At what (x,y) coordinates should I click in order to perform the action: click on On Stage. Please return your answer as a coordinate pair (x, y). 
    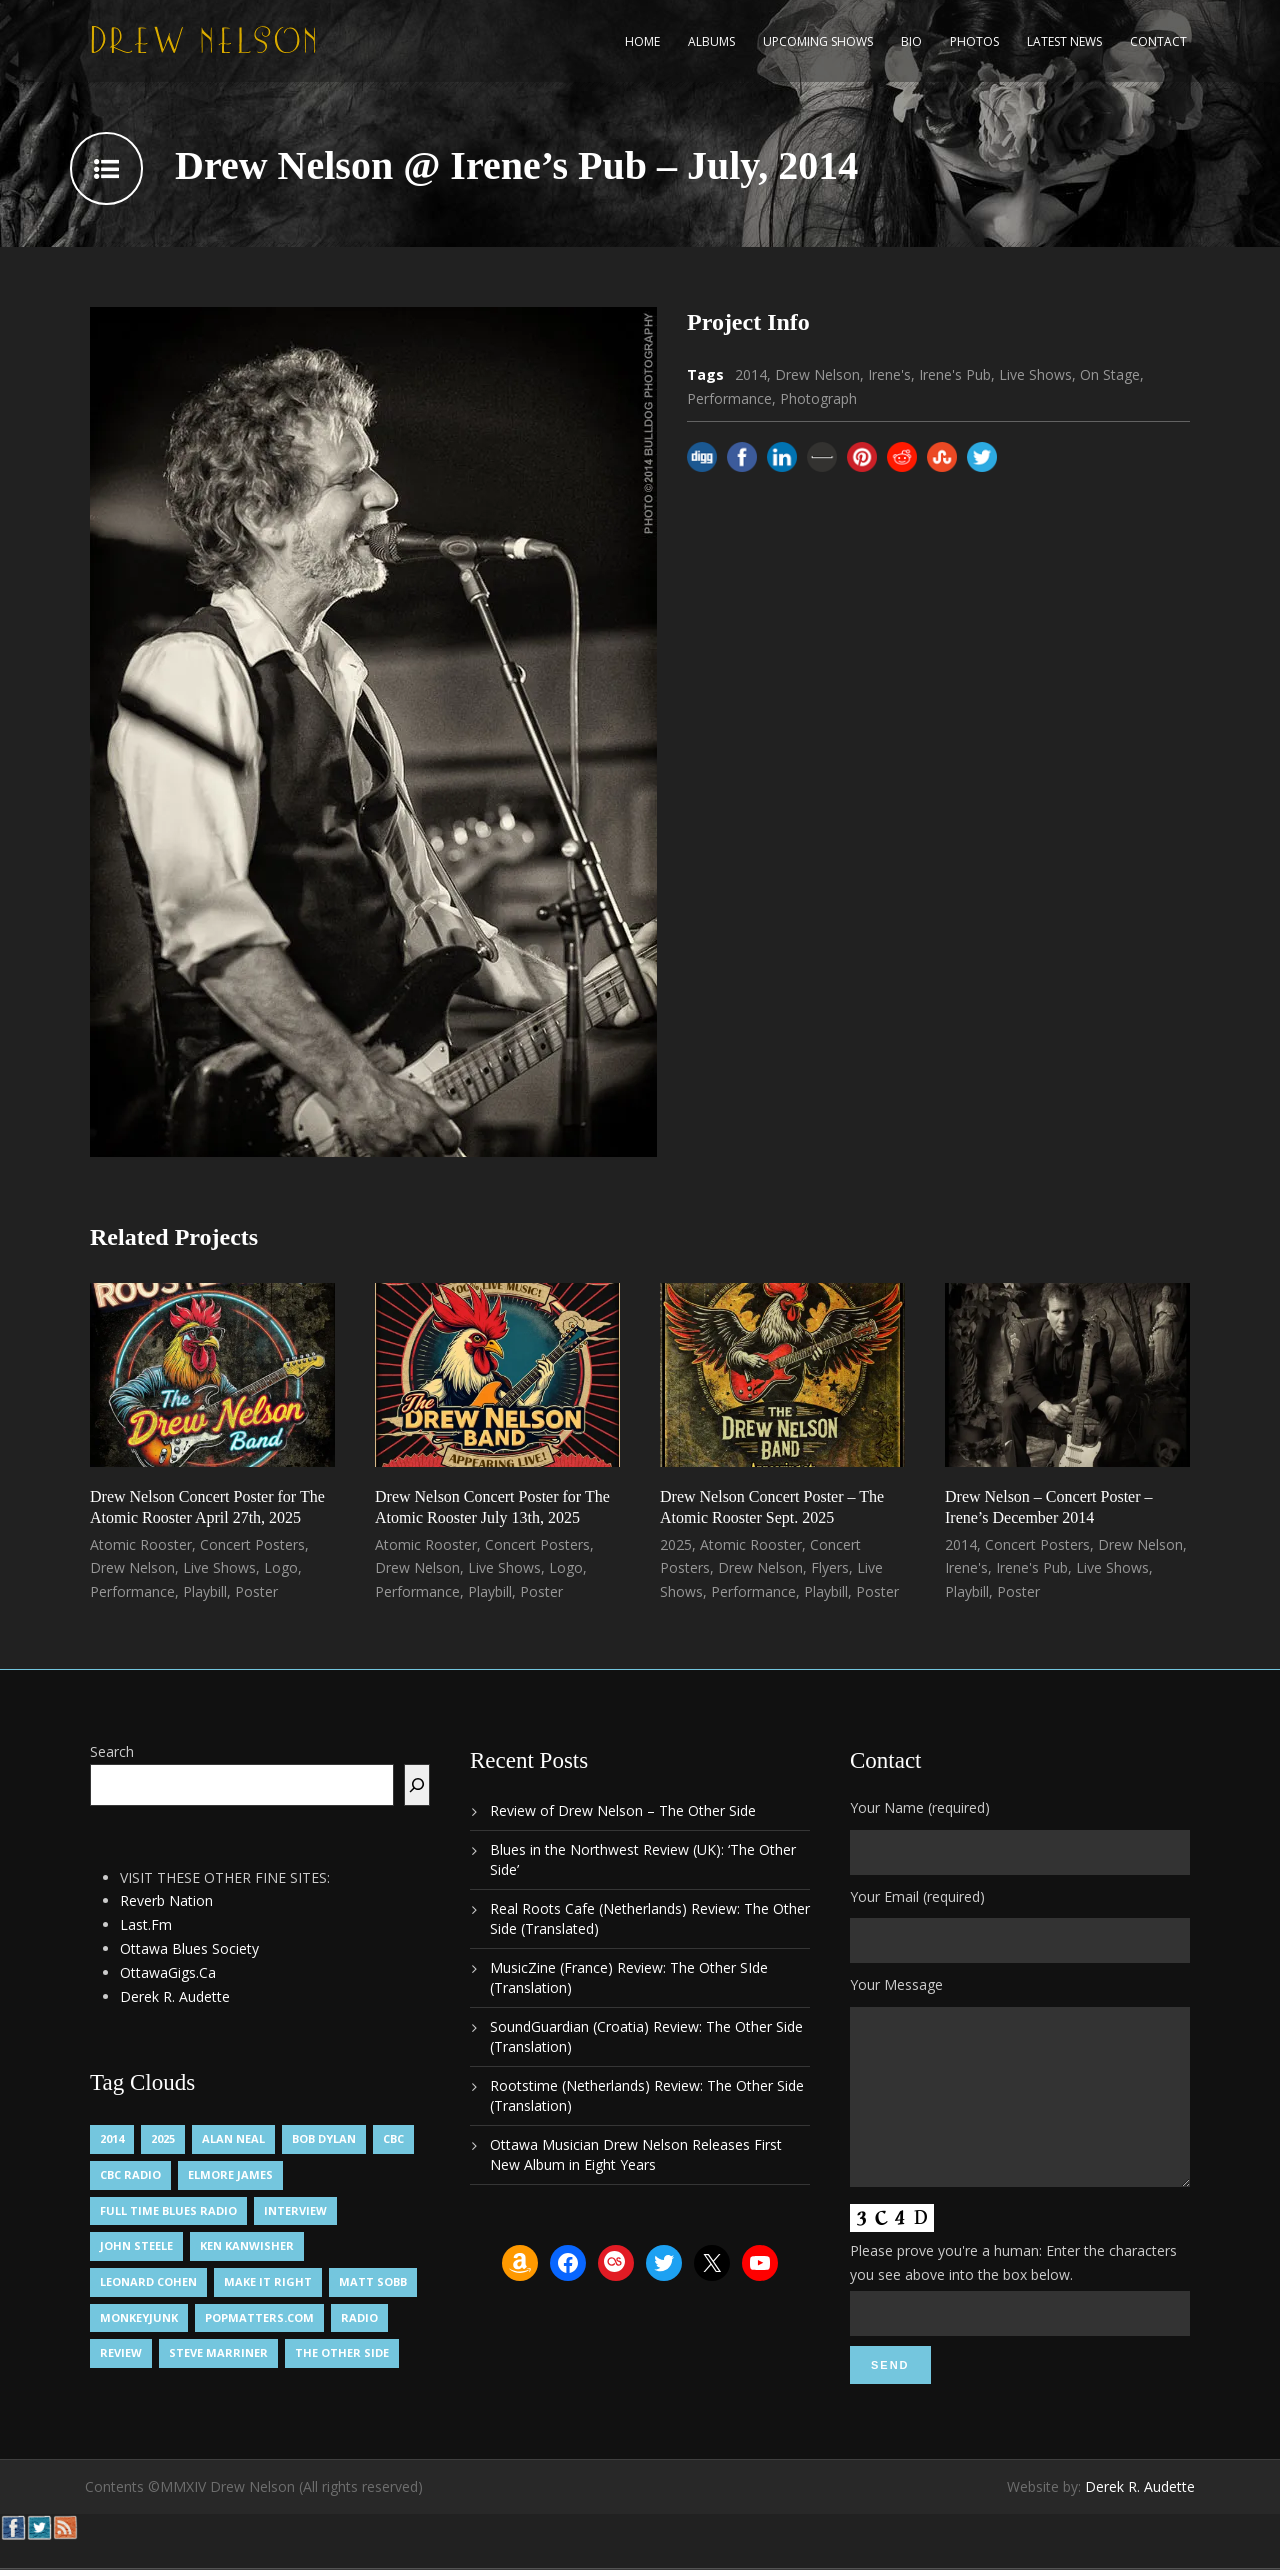
    Looking at the image, I should click on (1110, 374).